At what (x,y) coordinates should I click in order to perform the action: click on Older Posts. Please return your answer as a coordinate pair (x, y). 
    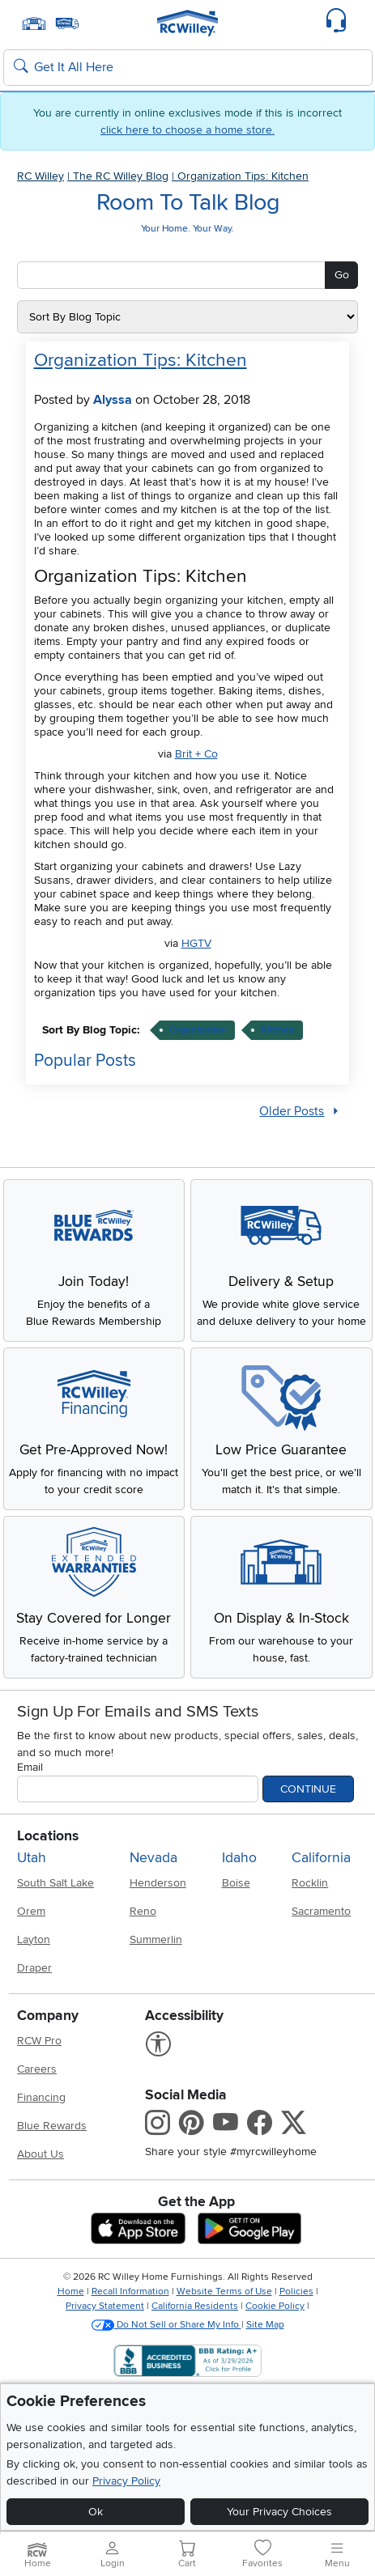
    Looking at the image, I should click on (291, 1111).